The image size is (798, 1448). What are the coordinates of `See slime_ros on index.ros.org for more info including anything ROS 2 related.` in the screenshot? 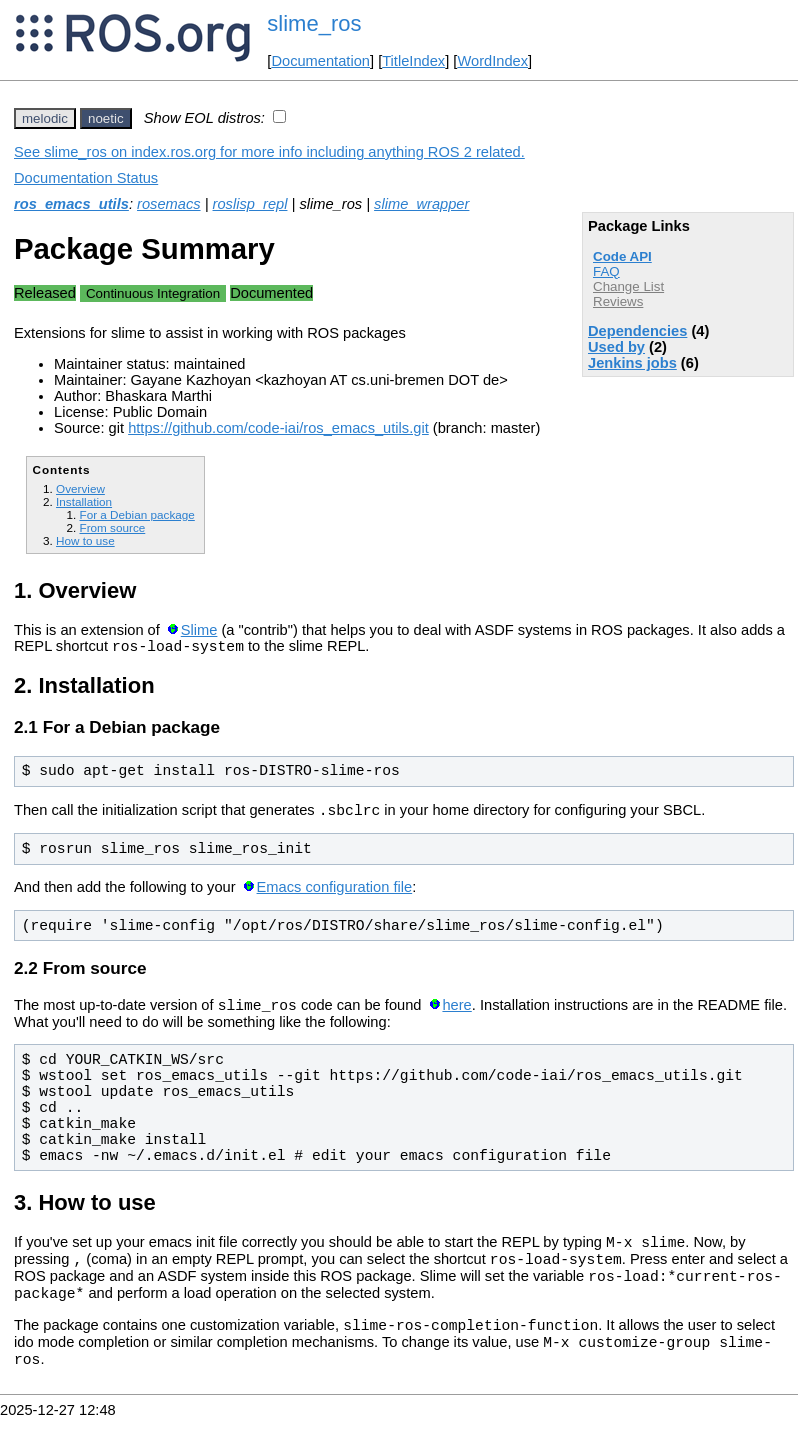 It's located at (269, 152).